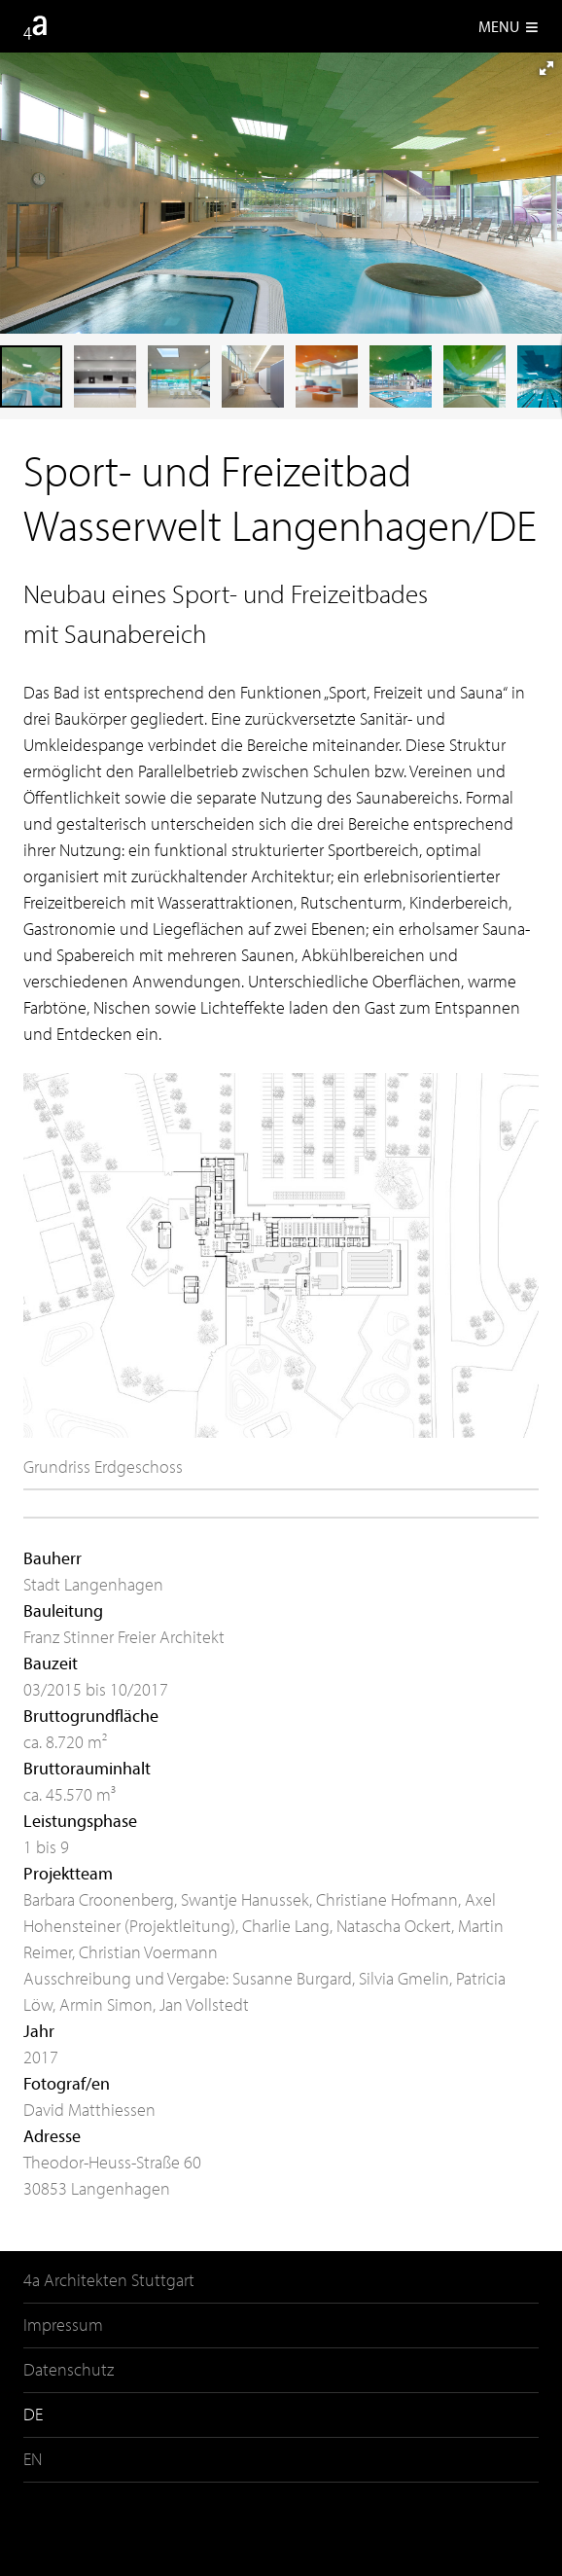  Describe the element at coordinates (32, 2459) in the screenshot. I see `EN` at that location.